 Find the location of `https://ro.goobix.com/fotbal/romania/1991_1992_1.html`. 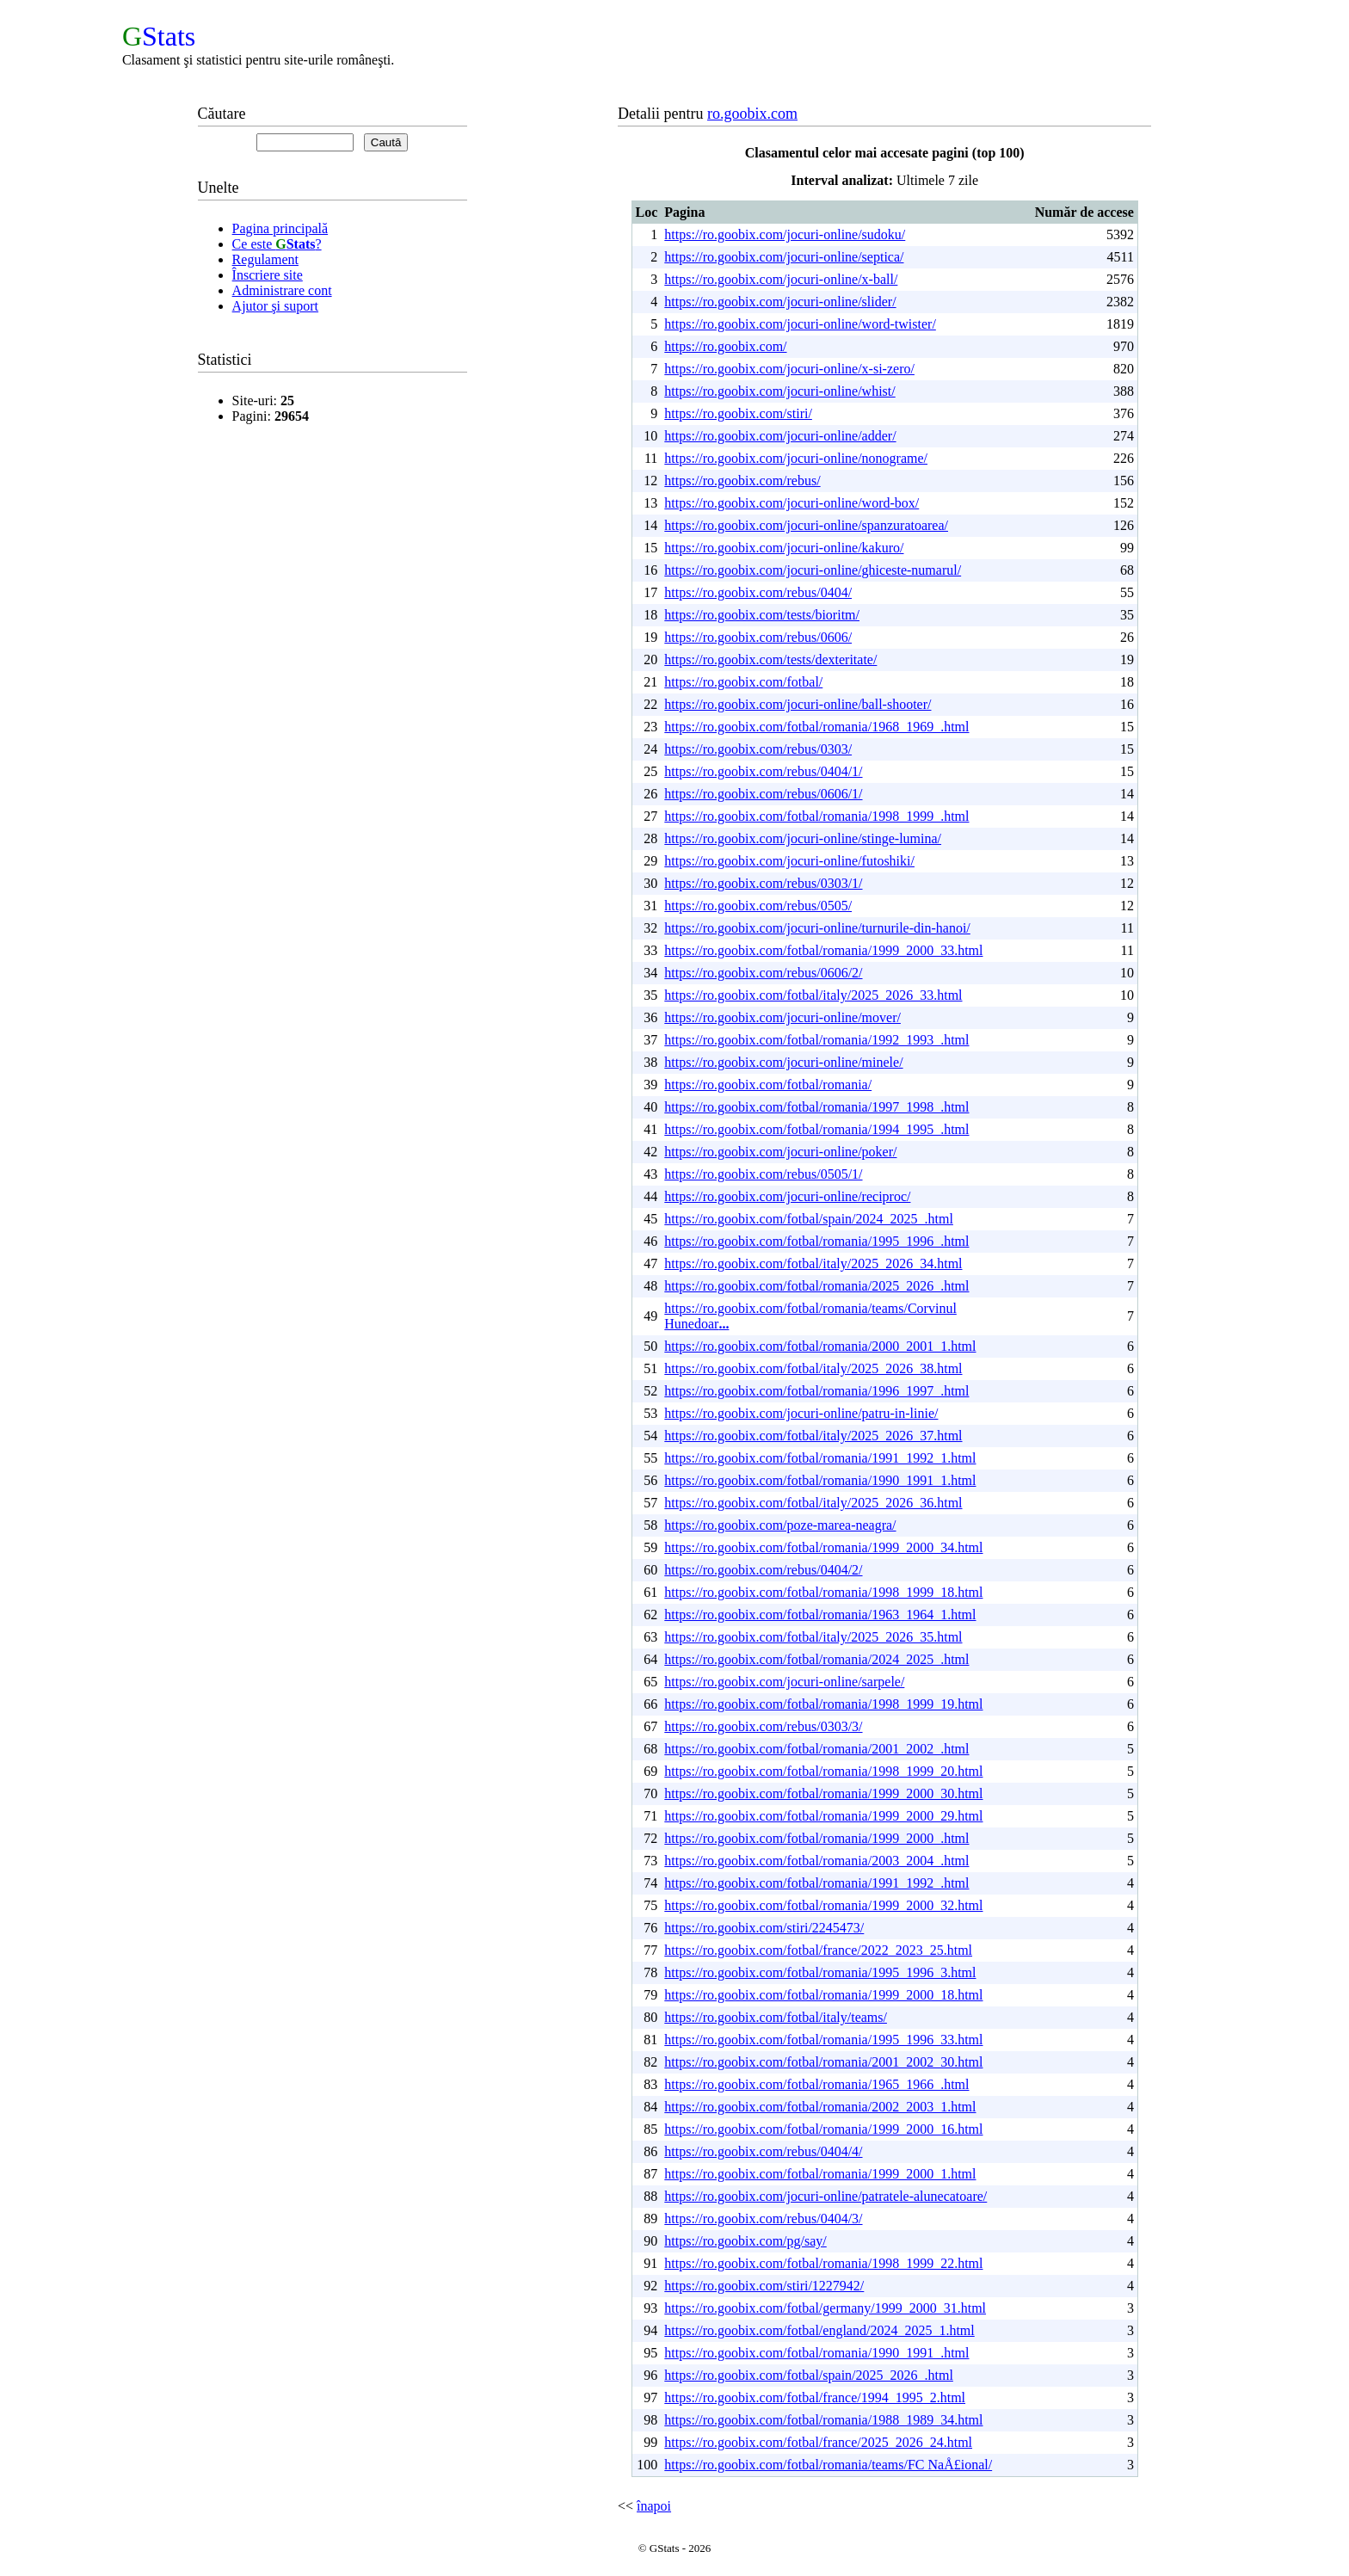

https://ro.goobix.com/fotbal/romania/1991_1992_1.html is located at coordinates (820, 1458).